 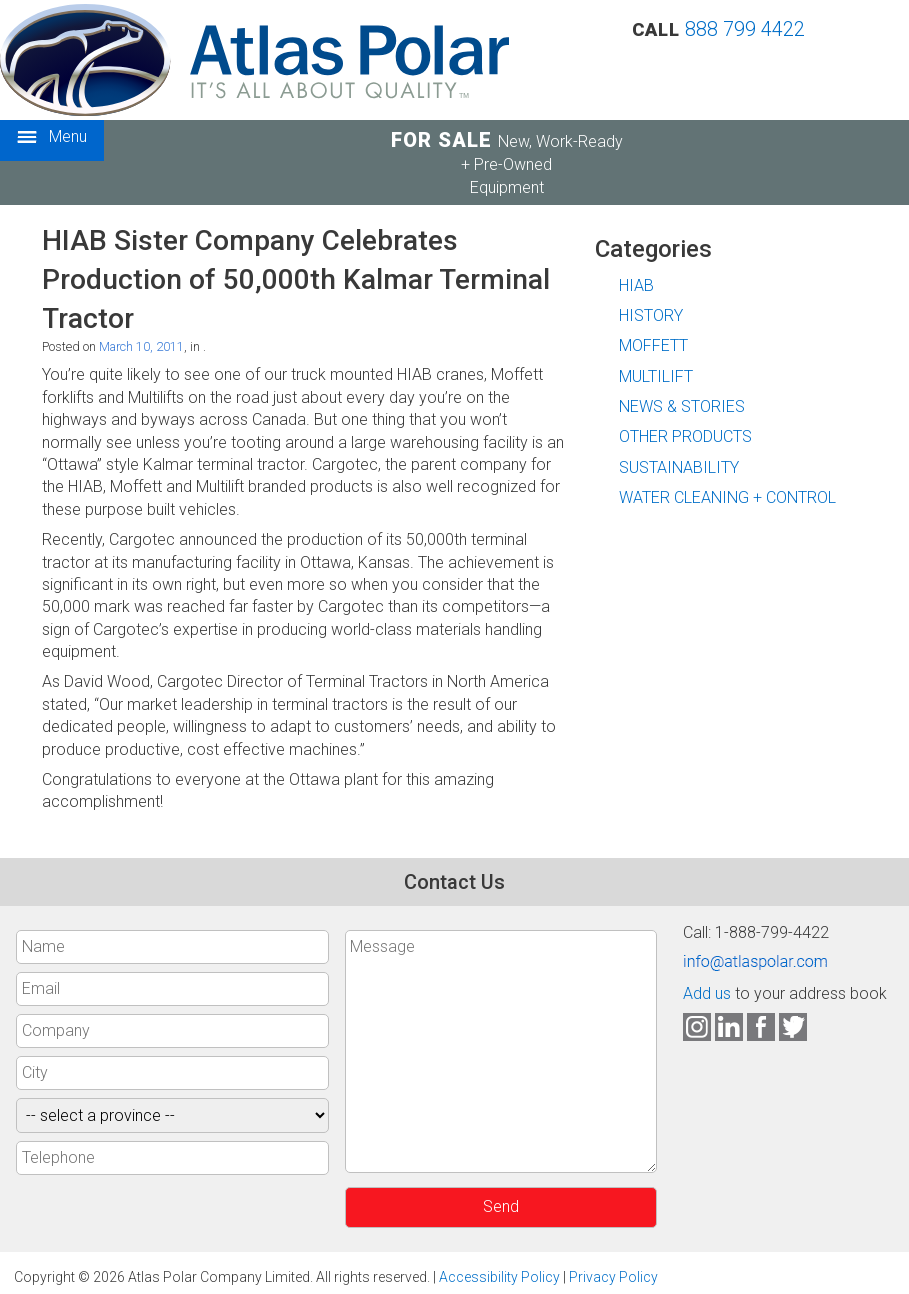 What do you see at coordinates (685, 436) in the screenshot?
I see `OTHER PRODUCTS` at bounding box center [685, 436].